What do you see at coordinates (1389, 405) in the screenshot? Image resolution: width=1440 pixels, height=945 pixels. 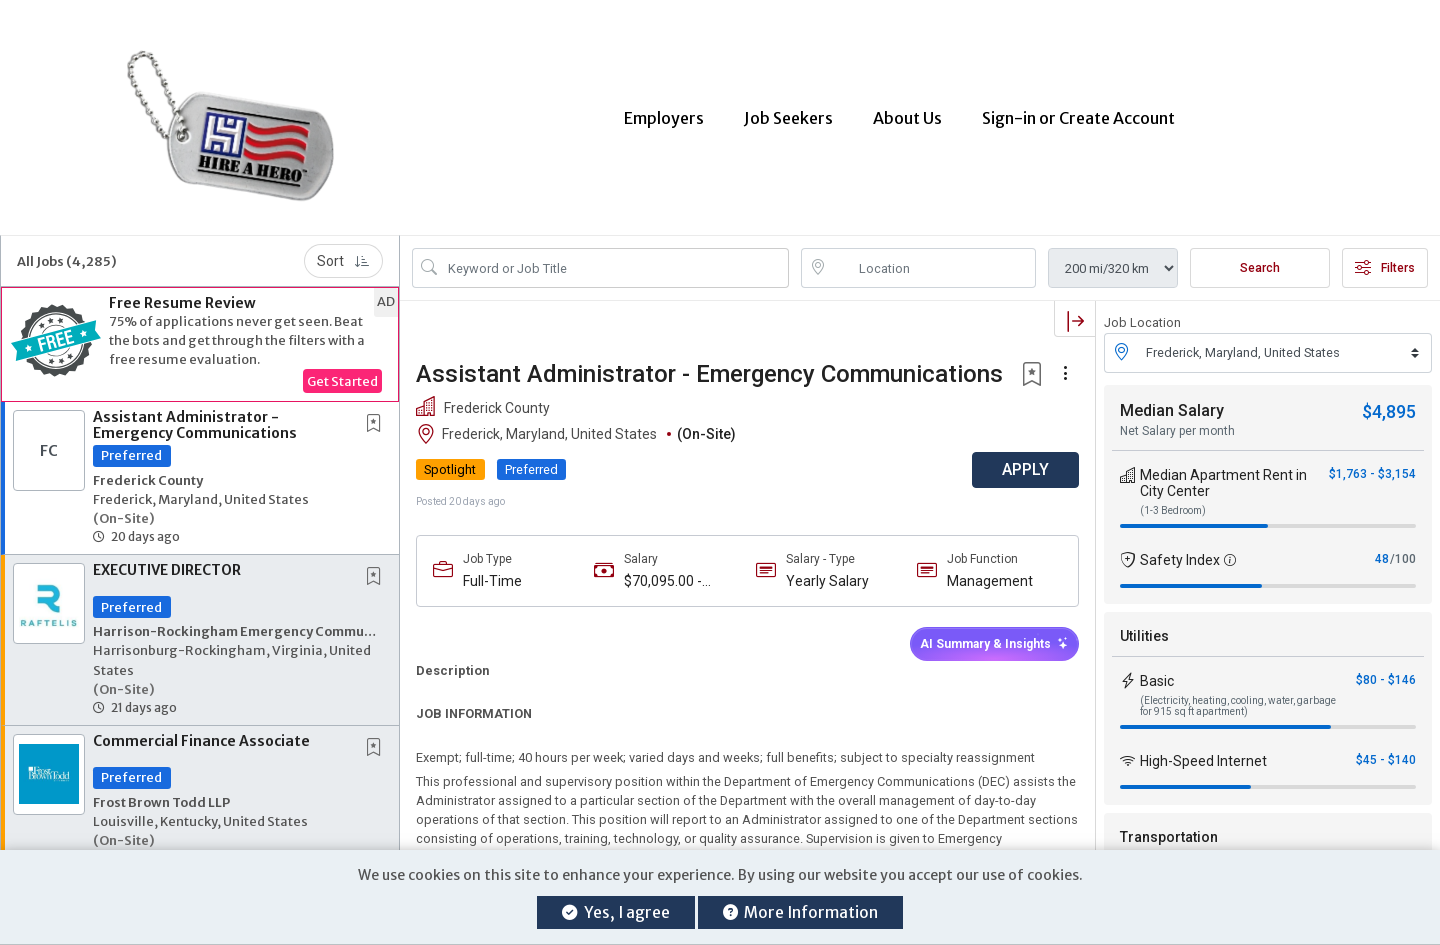 I see `$4,895` at bounding box center [1389, 405].